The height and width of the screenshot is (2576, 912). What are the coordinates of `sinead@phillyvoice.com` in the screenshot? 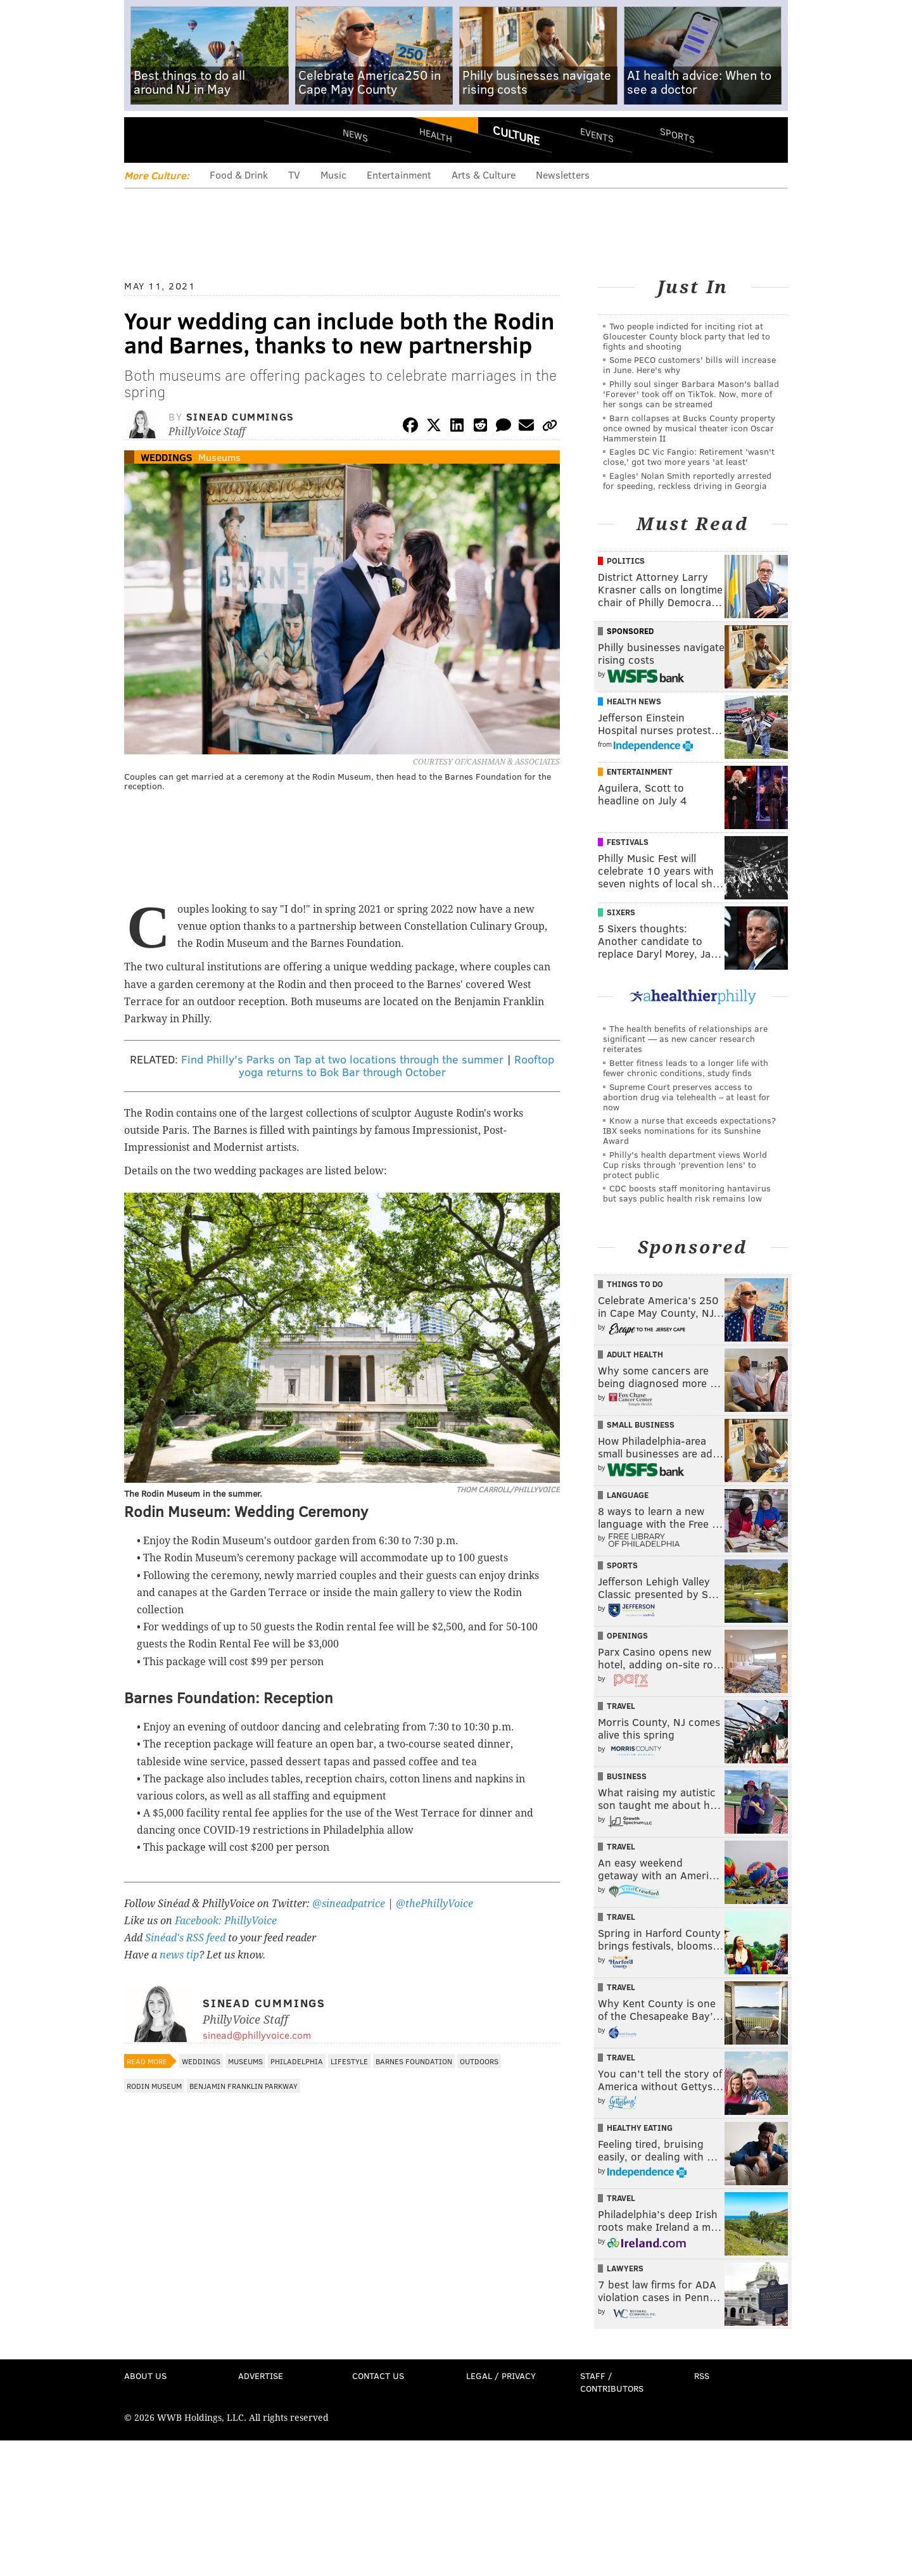 It's located at (257, 2034).